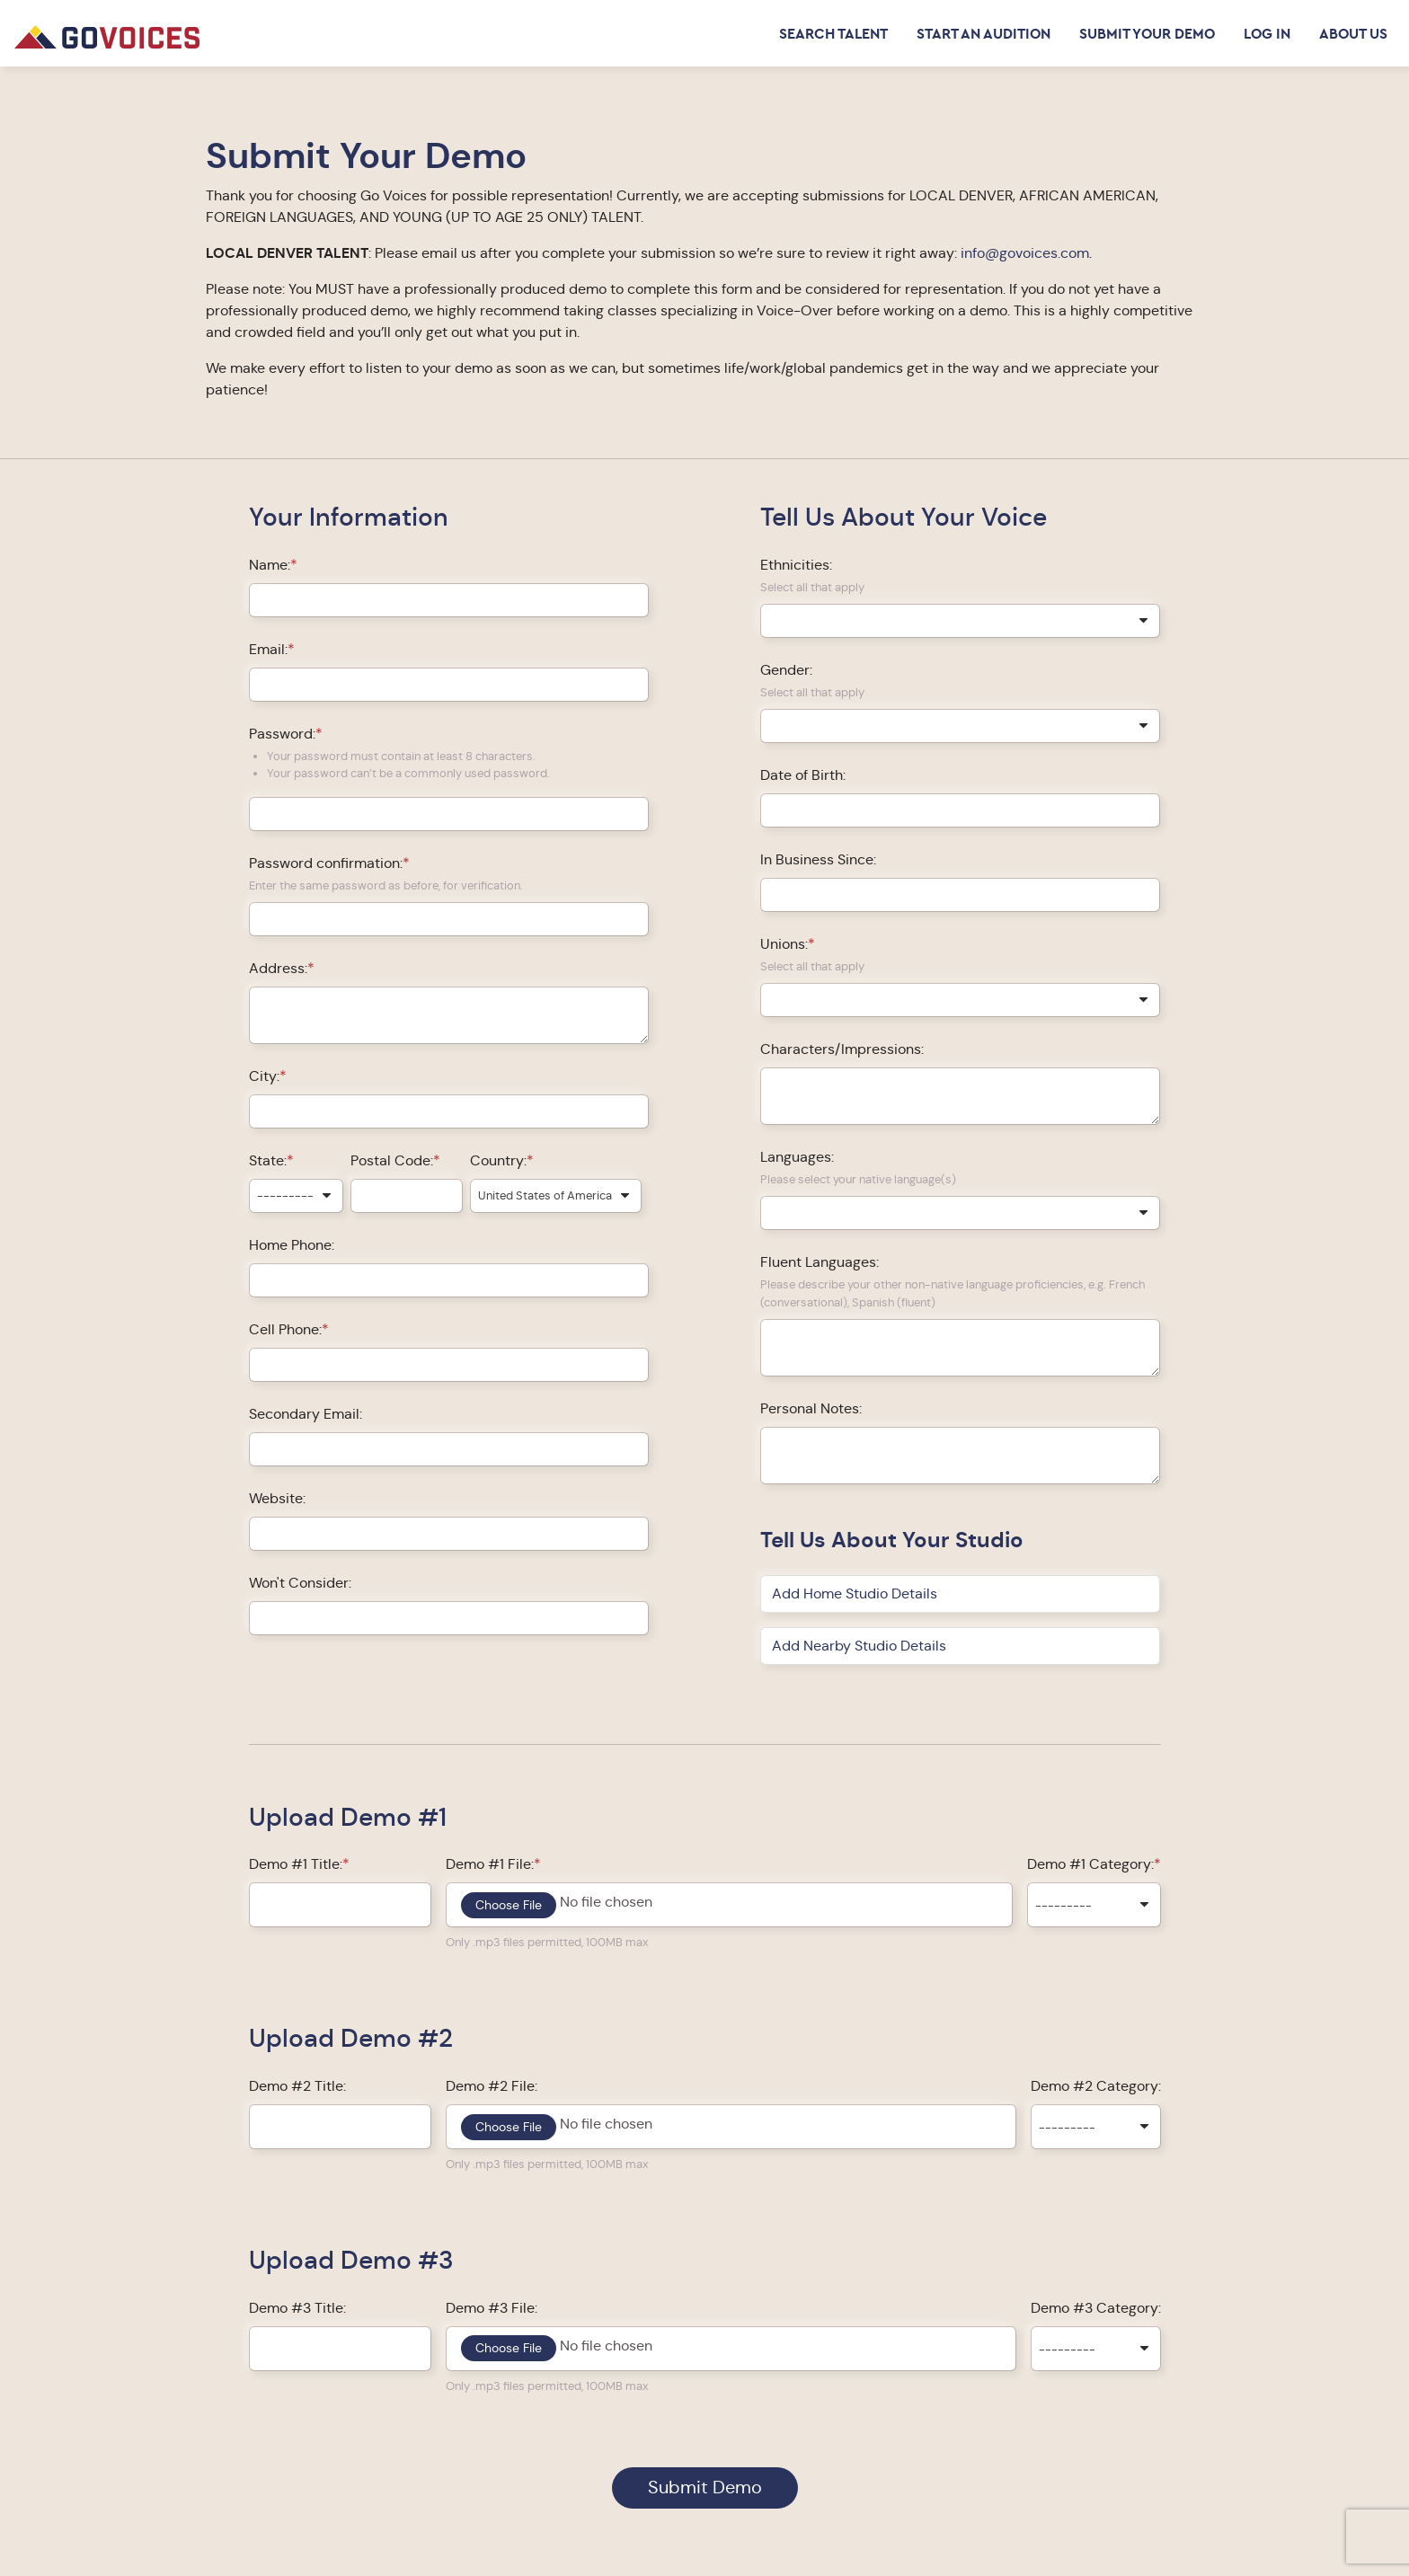 The width and height of the screenshot is (1409, 2576). I want to click on About Us, so click(1353, 33).